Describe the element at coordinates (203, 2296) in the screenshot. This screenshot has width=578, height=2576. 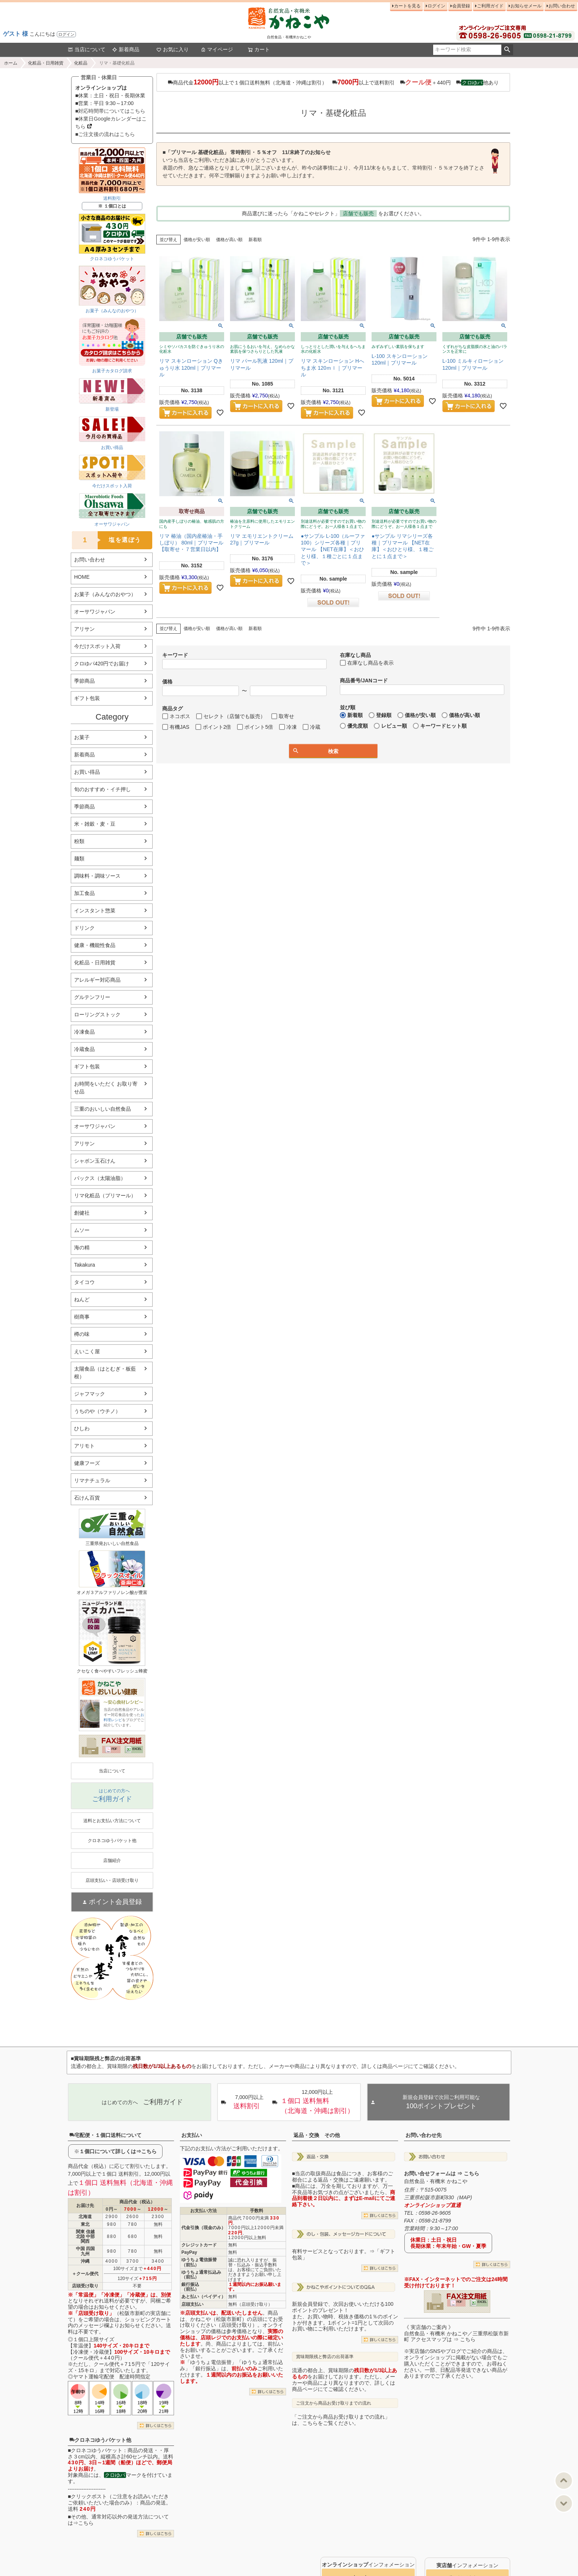
I see `あと払い（ペイディ）` at that location.